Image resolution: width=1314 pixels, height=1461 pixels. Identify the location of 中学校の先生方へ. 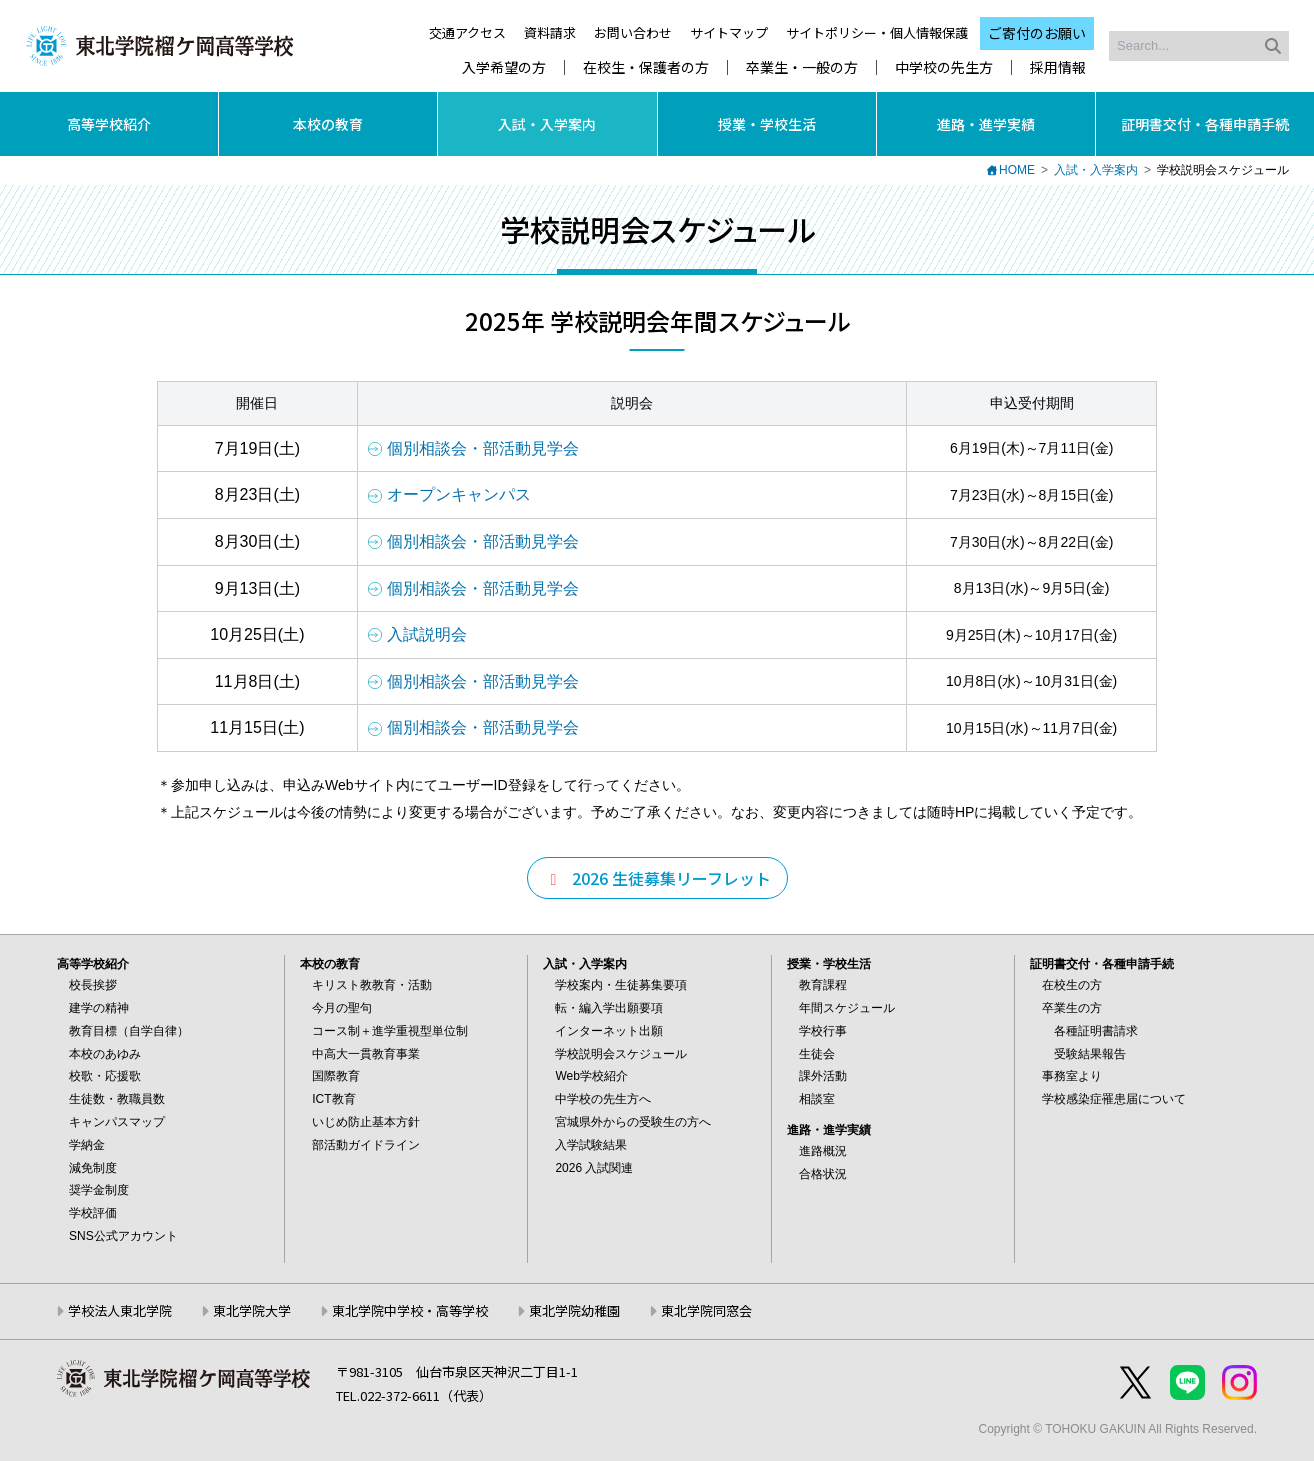
(603, 1099).